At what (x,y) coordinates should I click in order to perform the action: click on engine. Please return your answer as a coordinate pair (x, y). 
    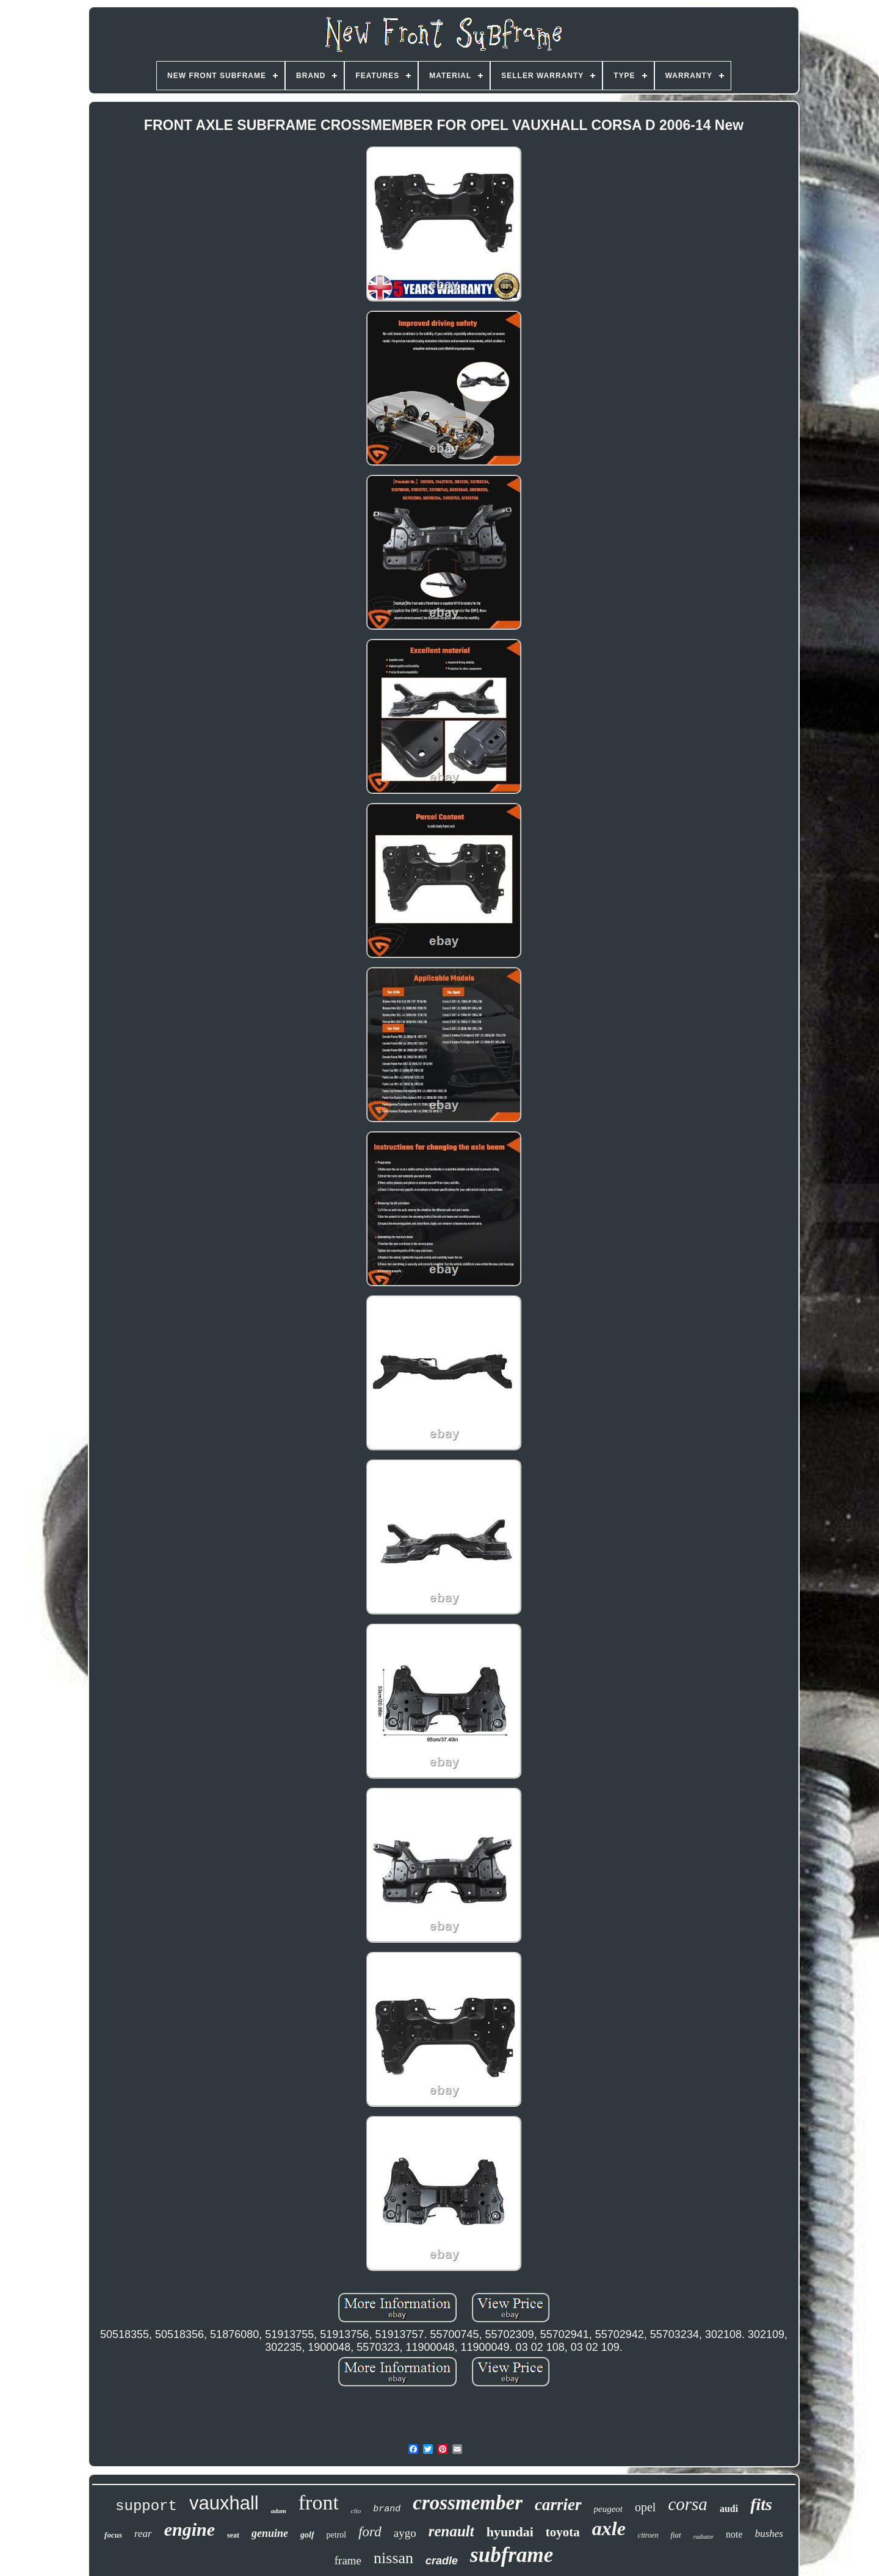
    Looking at the image, I should click on (189, 2529).